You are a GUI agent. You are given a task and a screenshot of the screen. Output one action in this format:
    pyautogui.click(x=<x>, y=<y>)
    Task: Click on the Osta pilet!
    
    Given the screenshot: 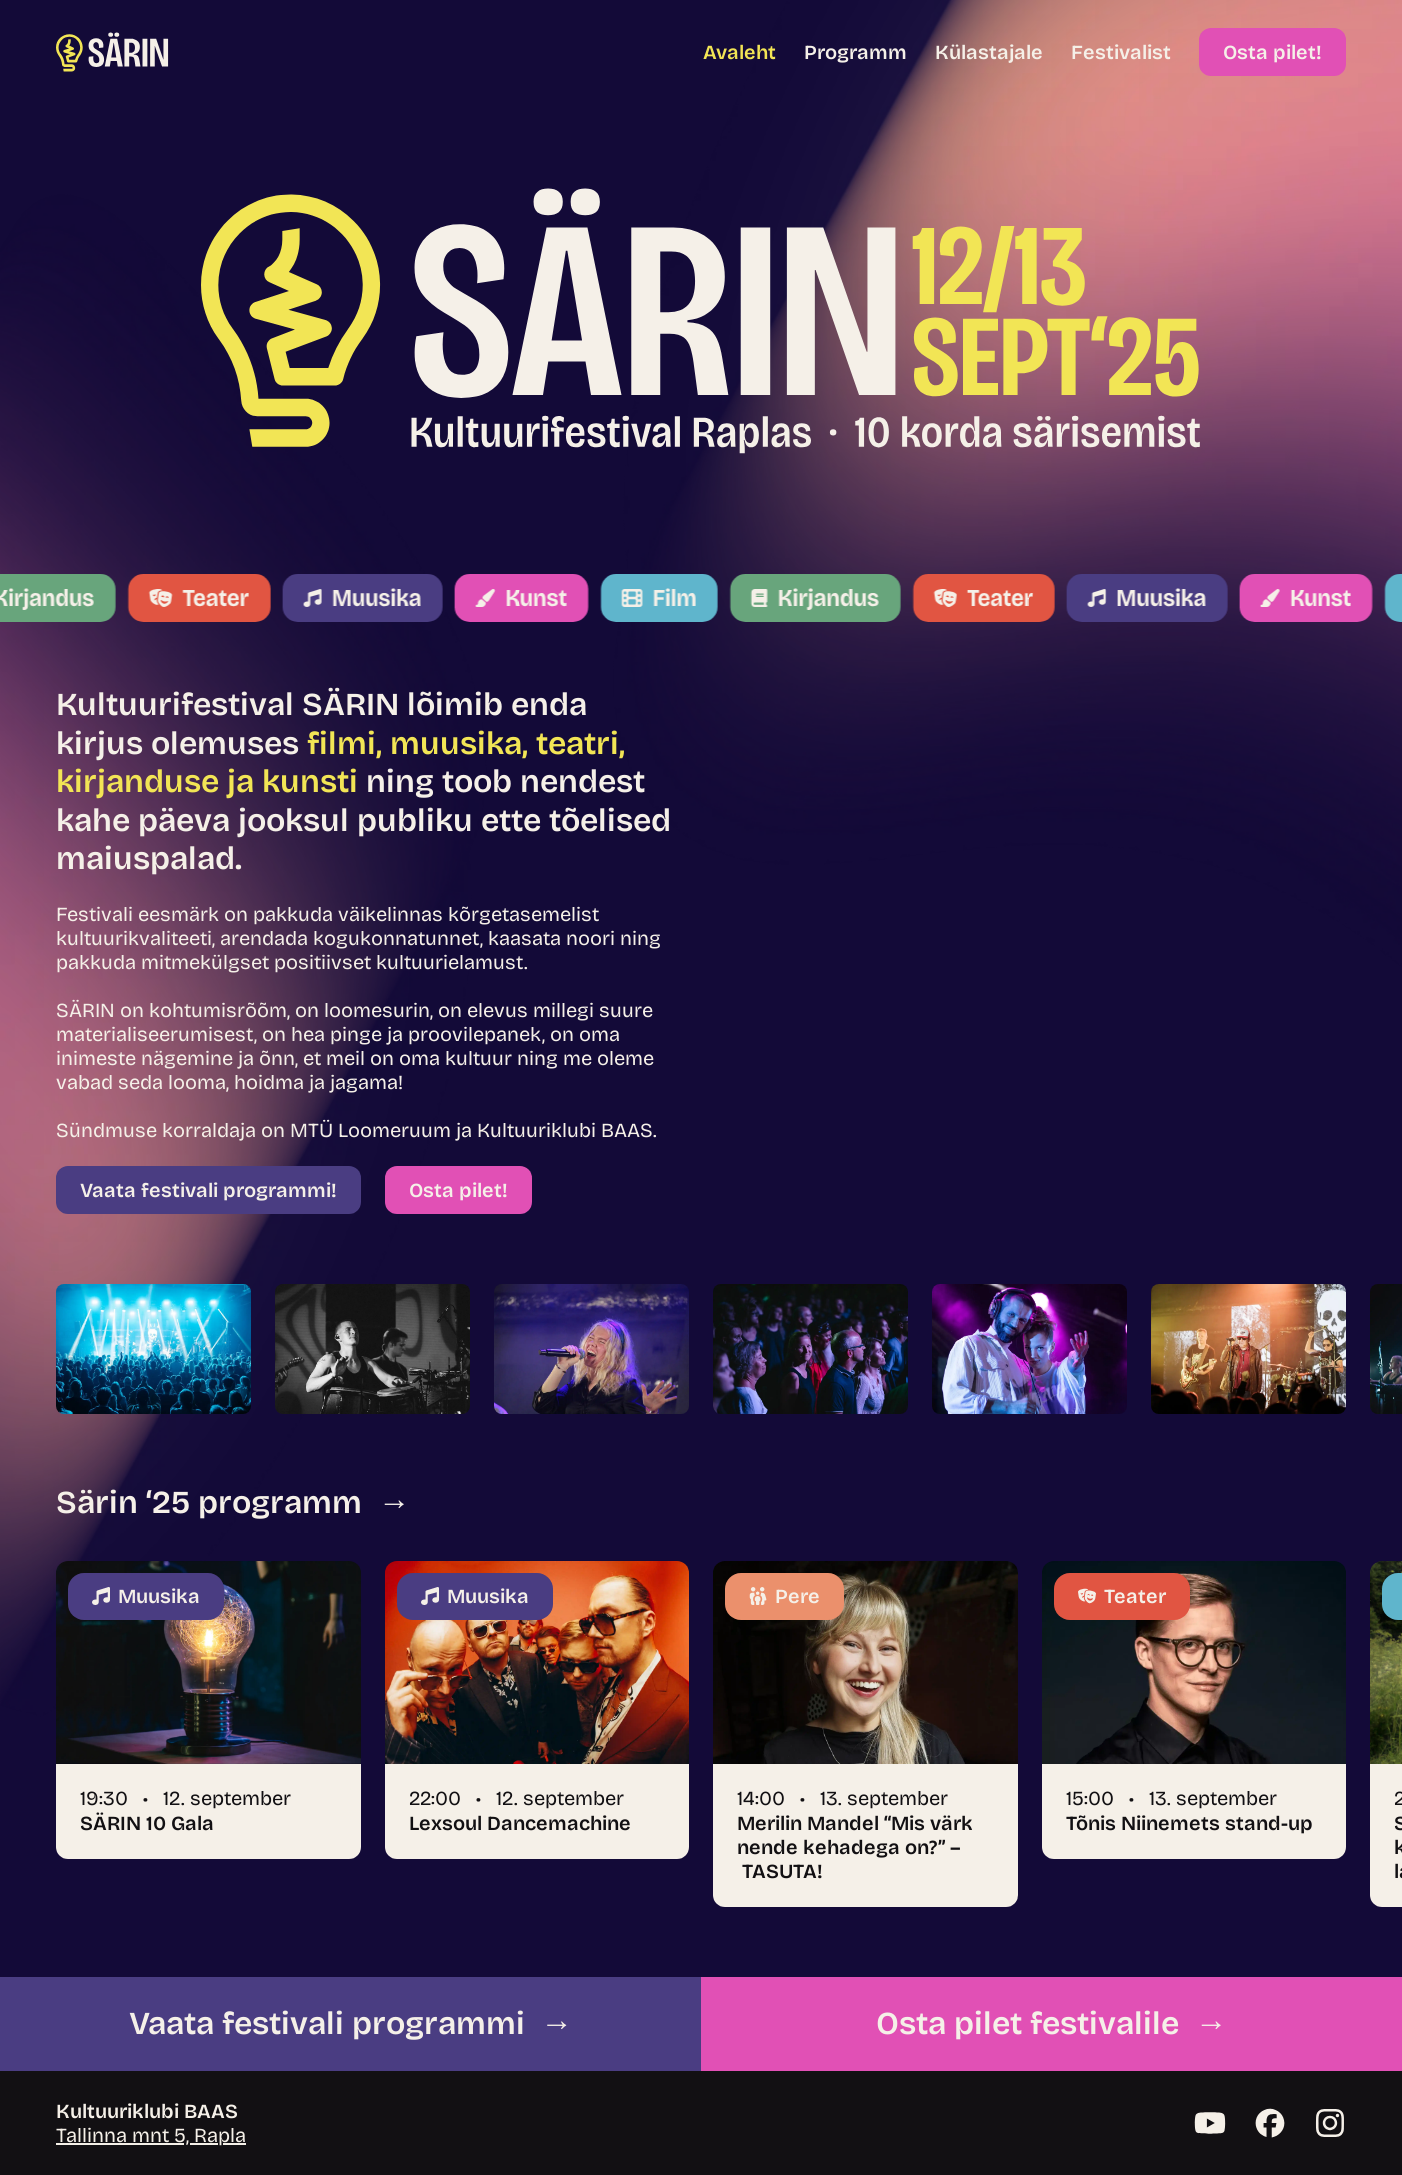 What is the action you would take?
    pyautogui.click(x=1272, y=52)
    